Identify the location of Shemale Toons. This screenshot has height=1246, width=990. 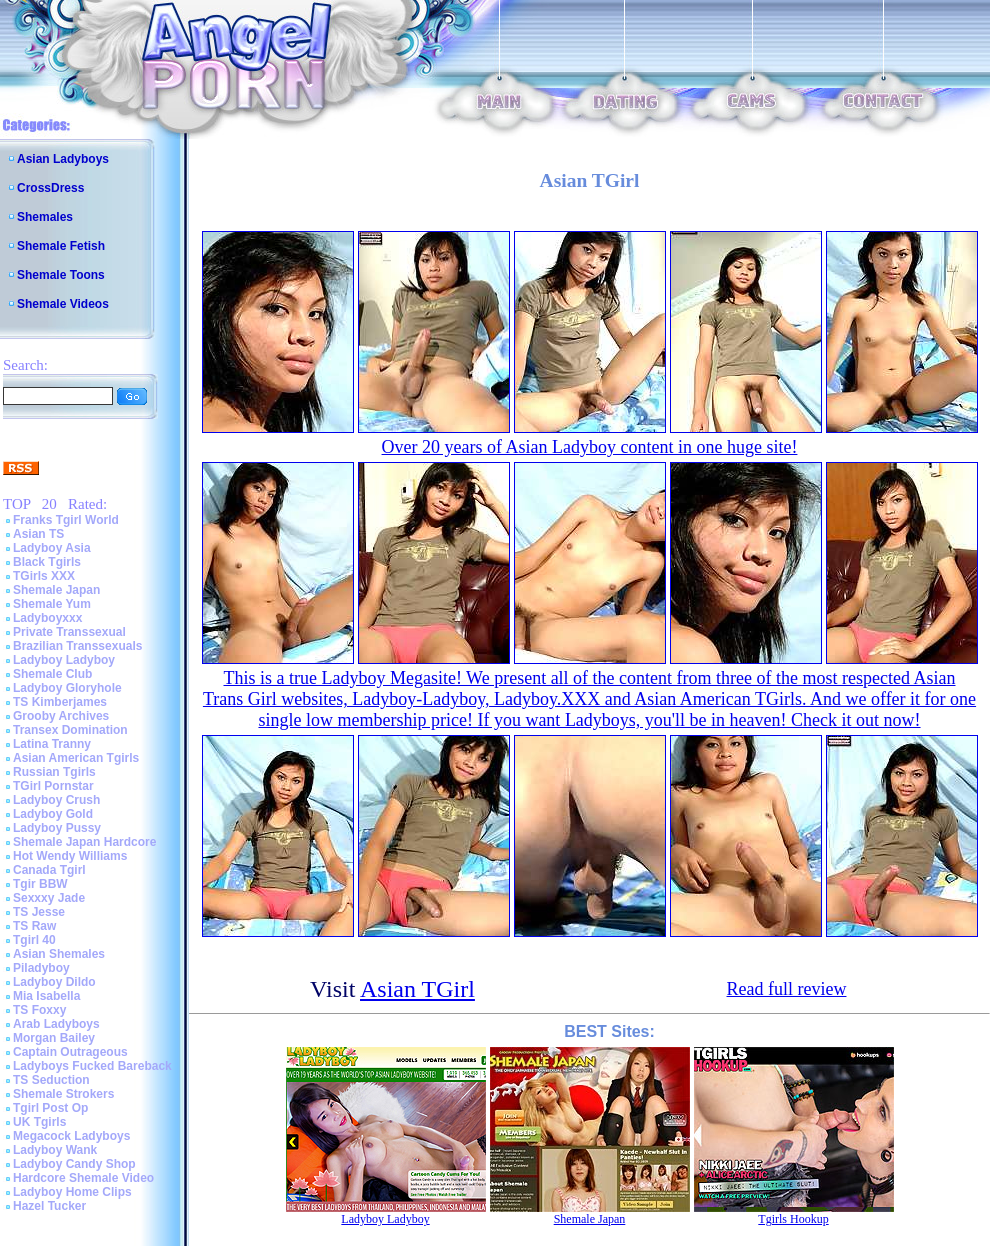
(61, 275).